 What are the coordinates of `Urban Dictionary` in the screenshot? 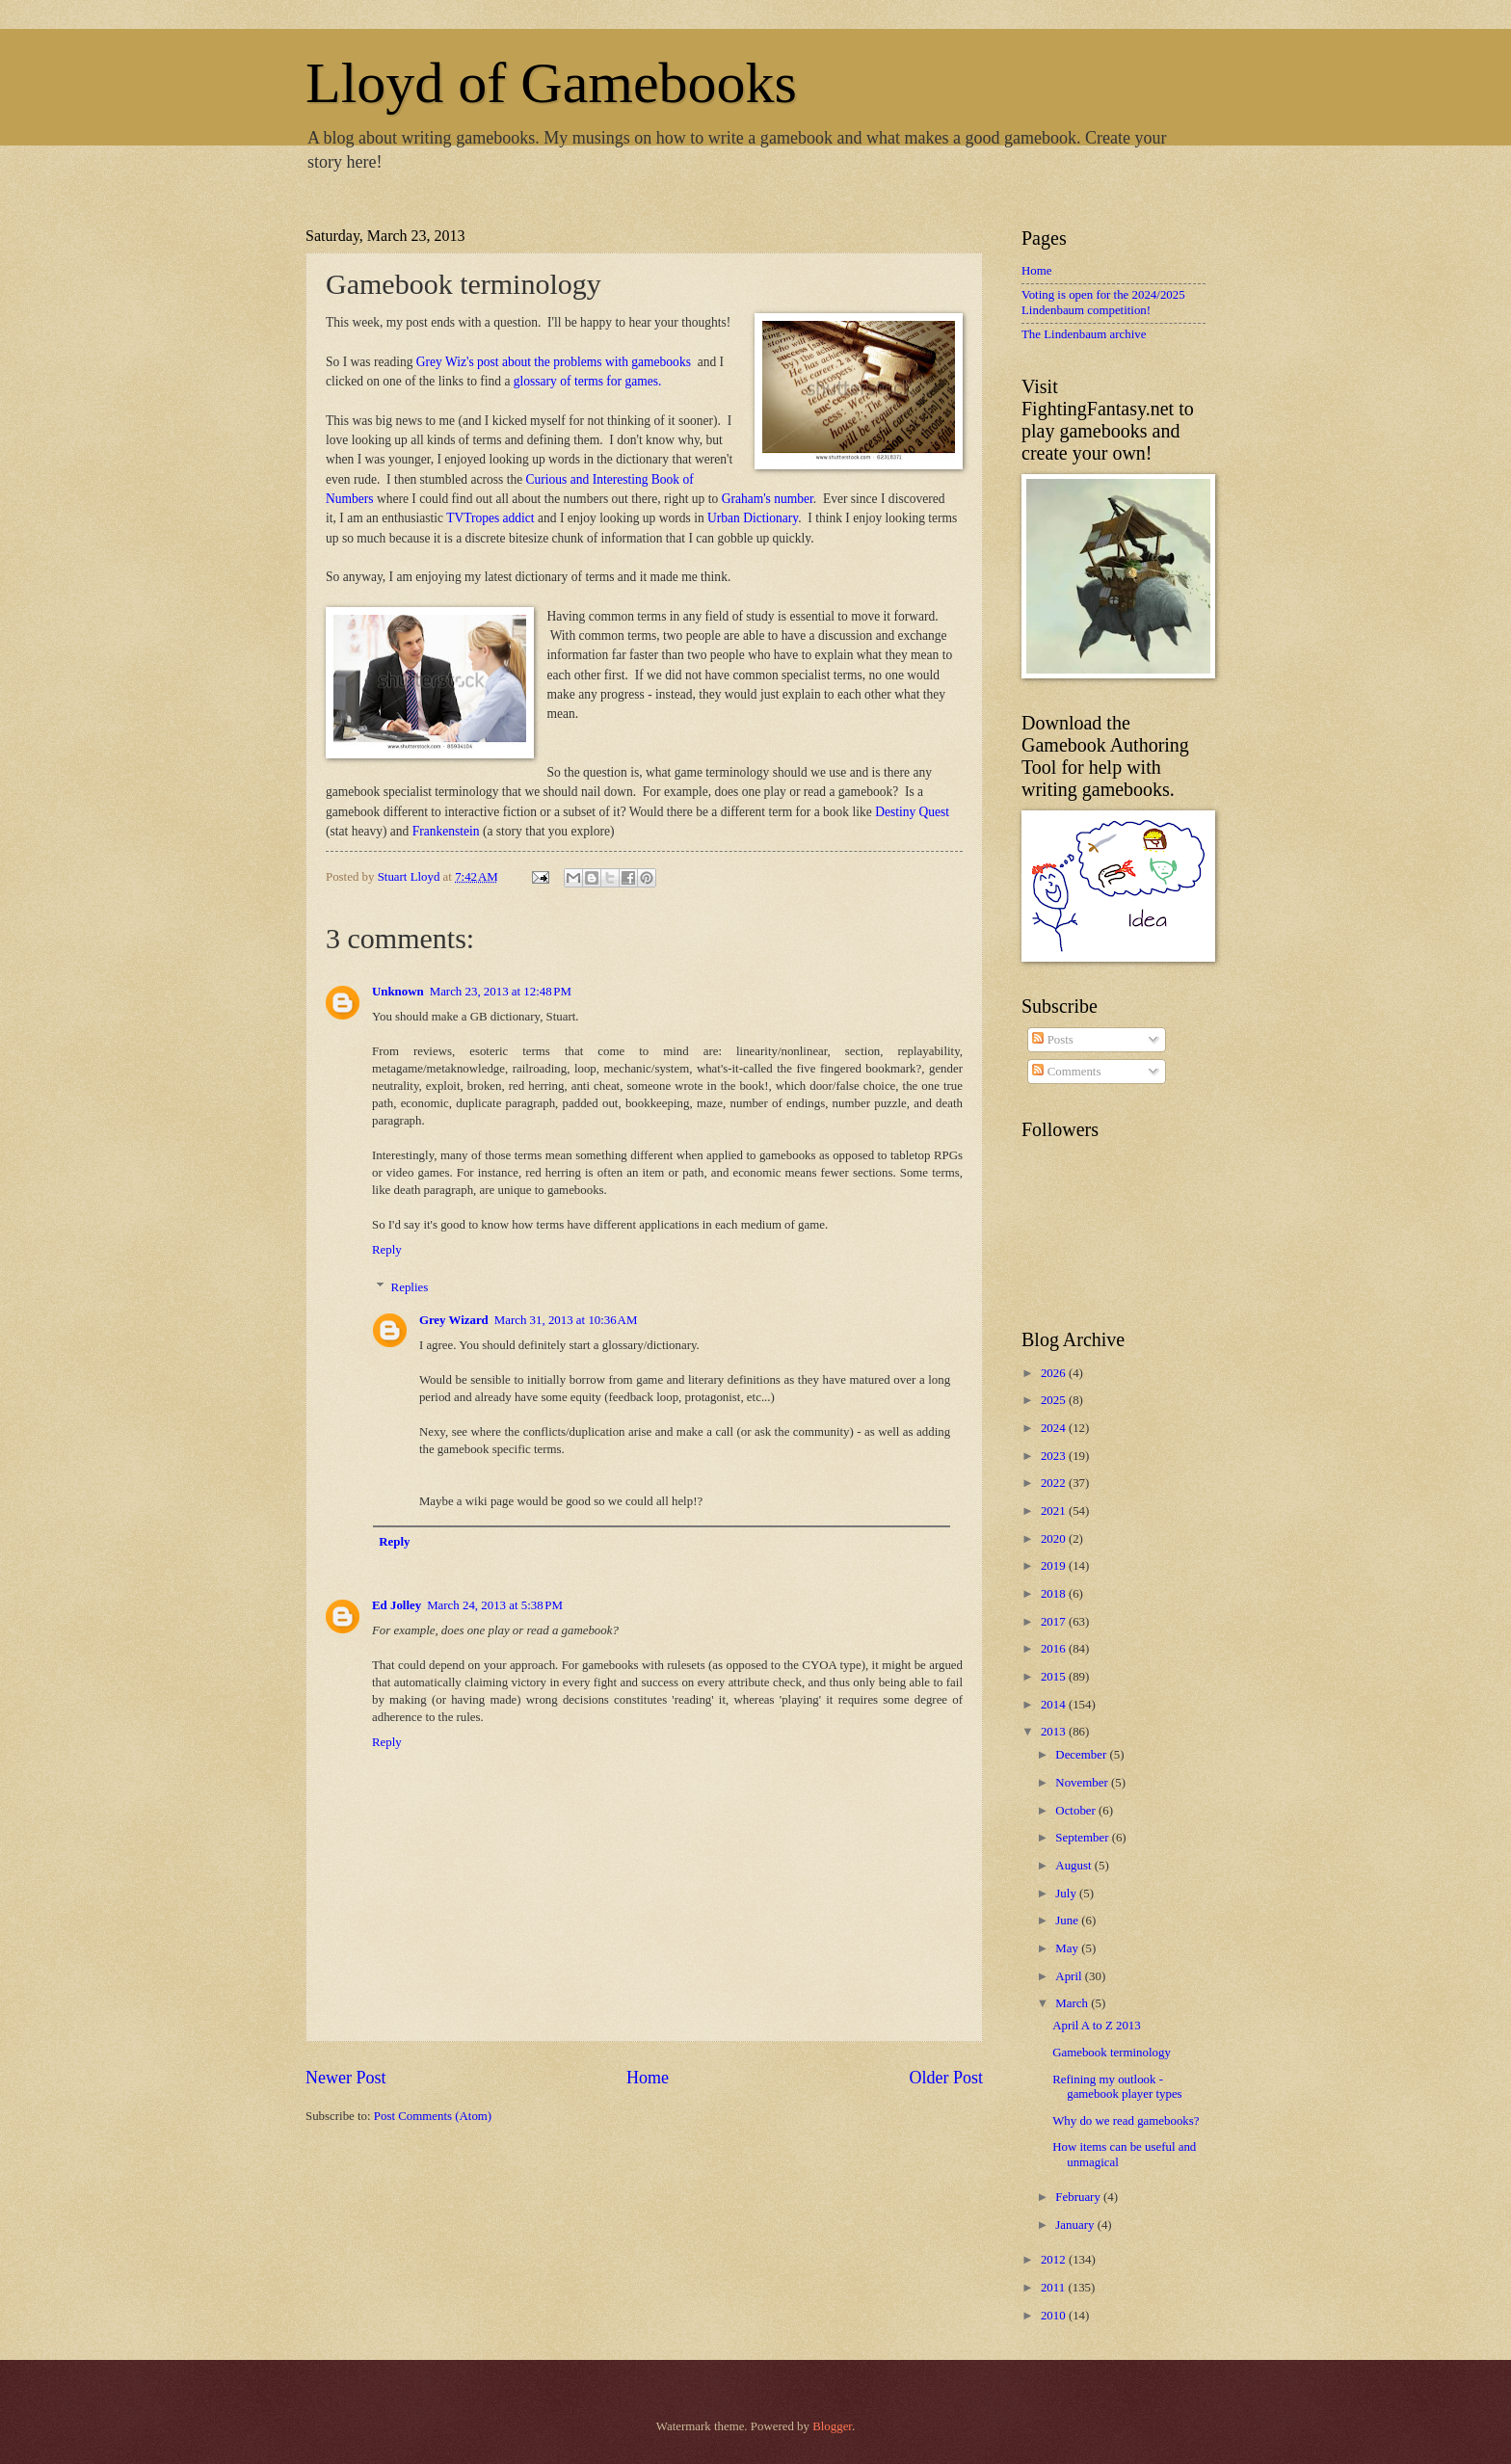 It's located at (752, 518).